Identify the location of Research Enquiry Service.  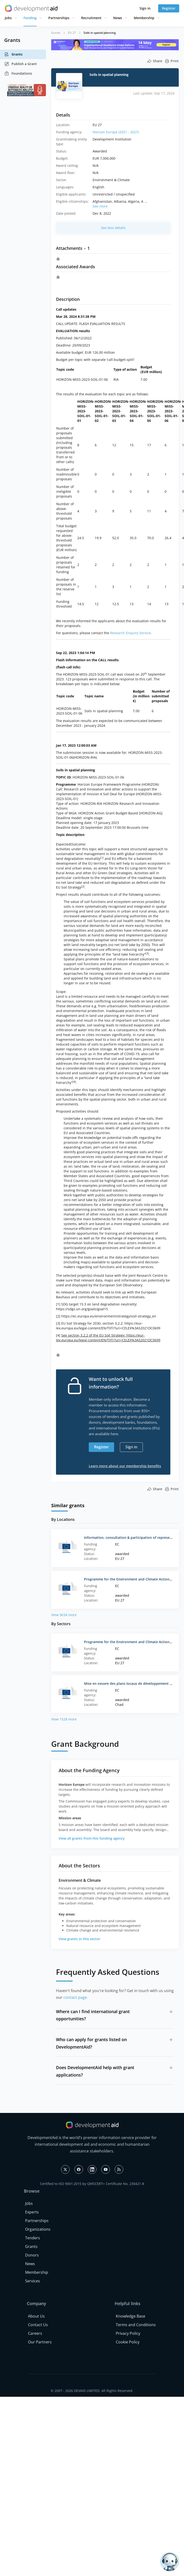
(130, 633).